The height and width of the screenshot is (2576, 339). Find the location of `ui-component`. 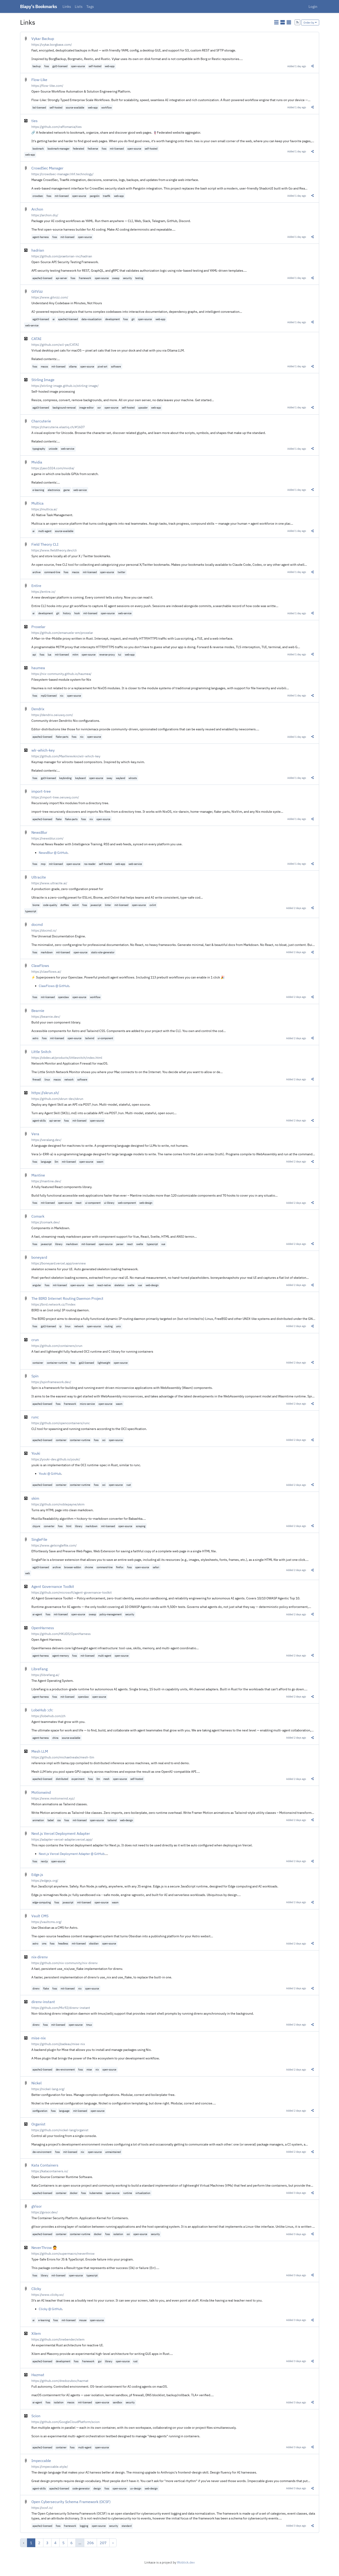

ui-component is located at coordinates (105, 1038).